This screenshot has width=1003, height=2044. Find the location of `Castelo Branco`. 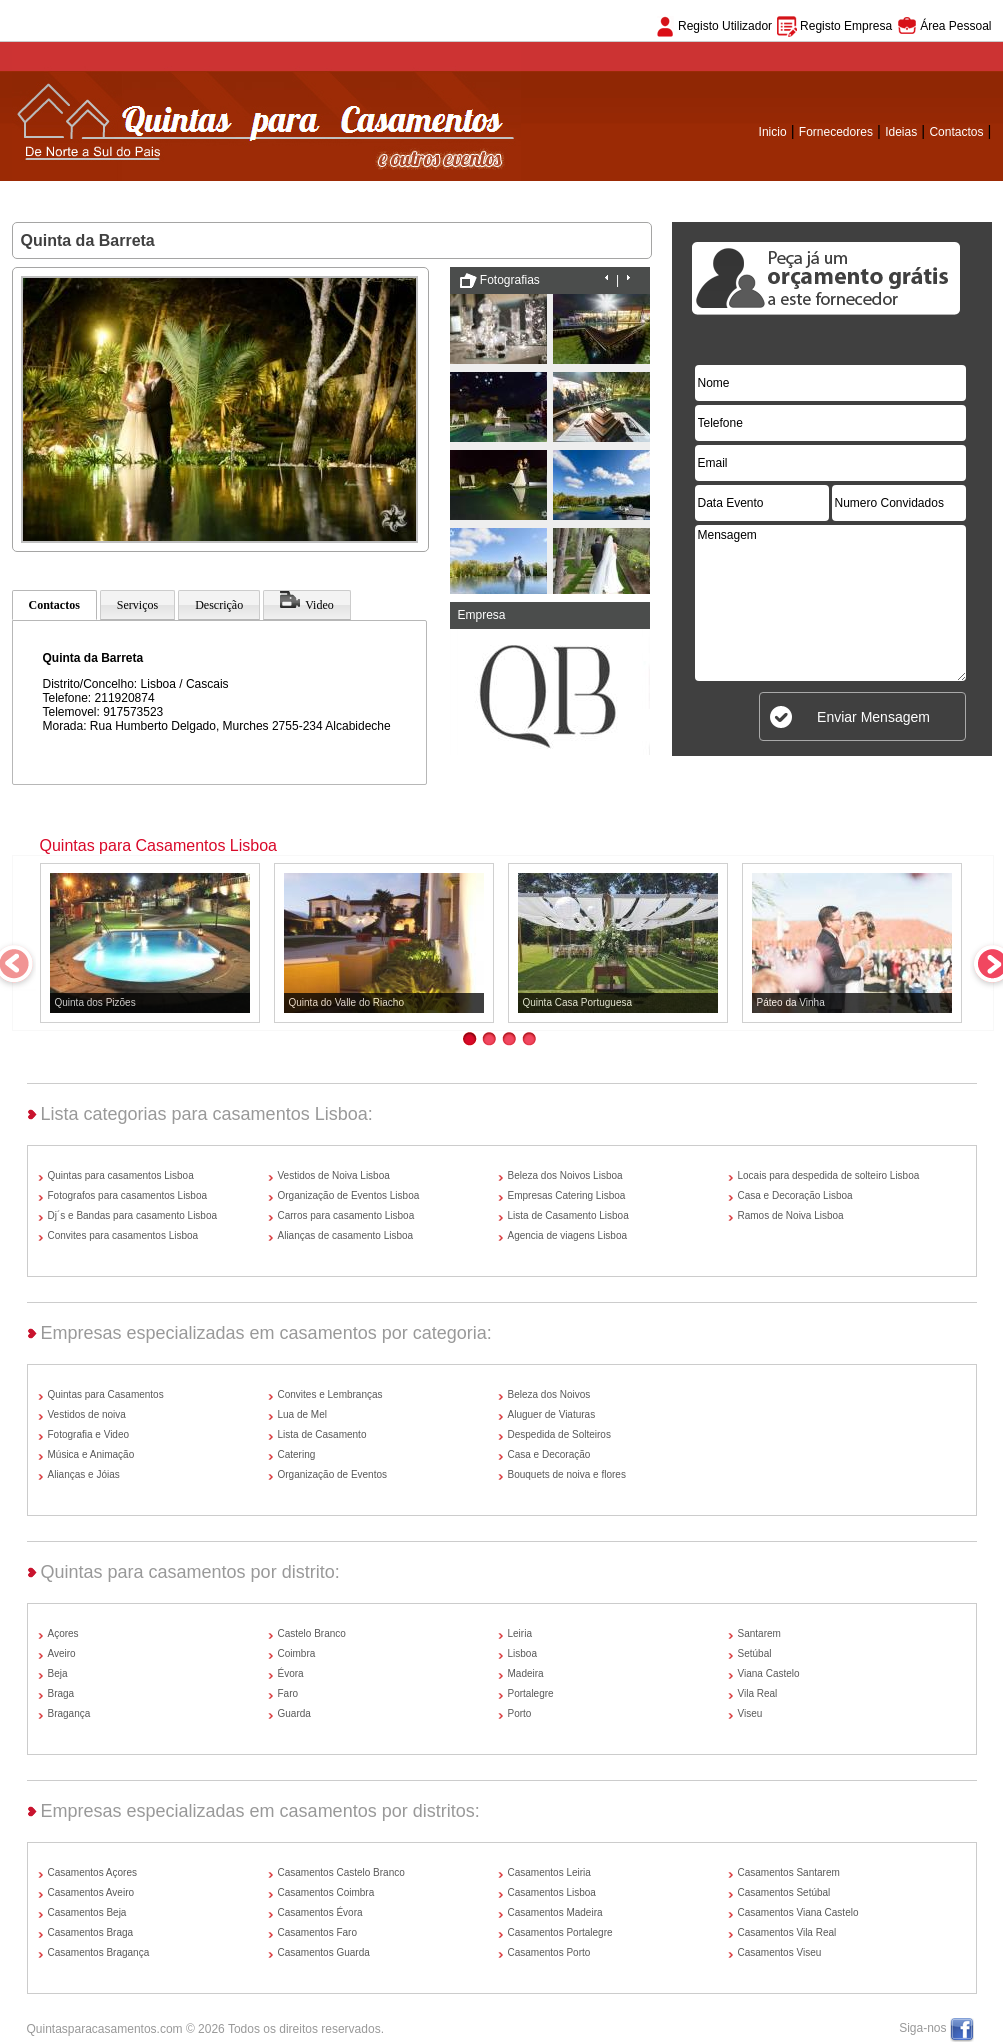

Castelo Branco is located at coordinates (312, 1633).